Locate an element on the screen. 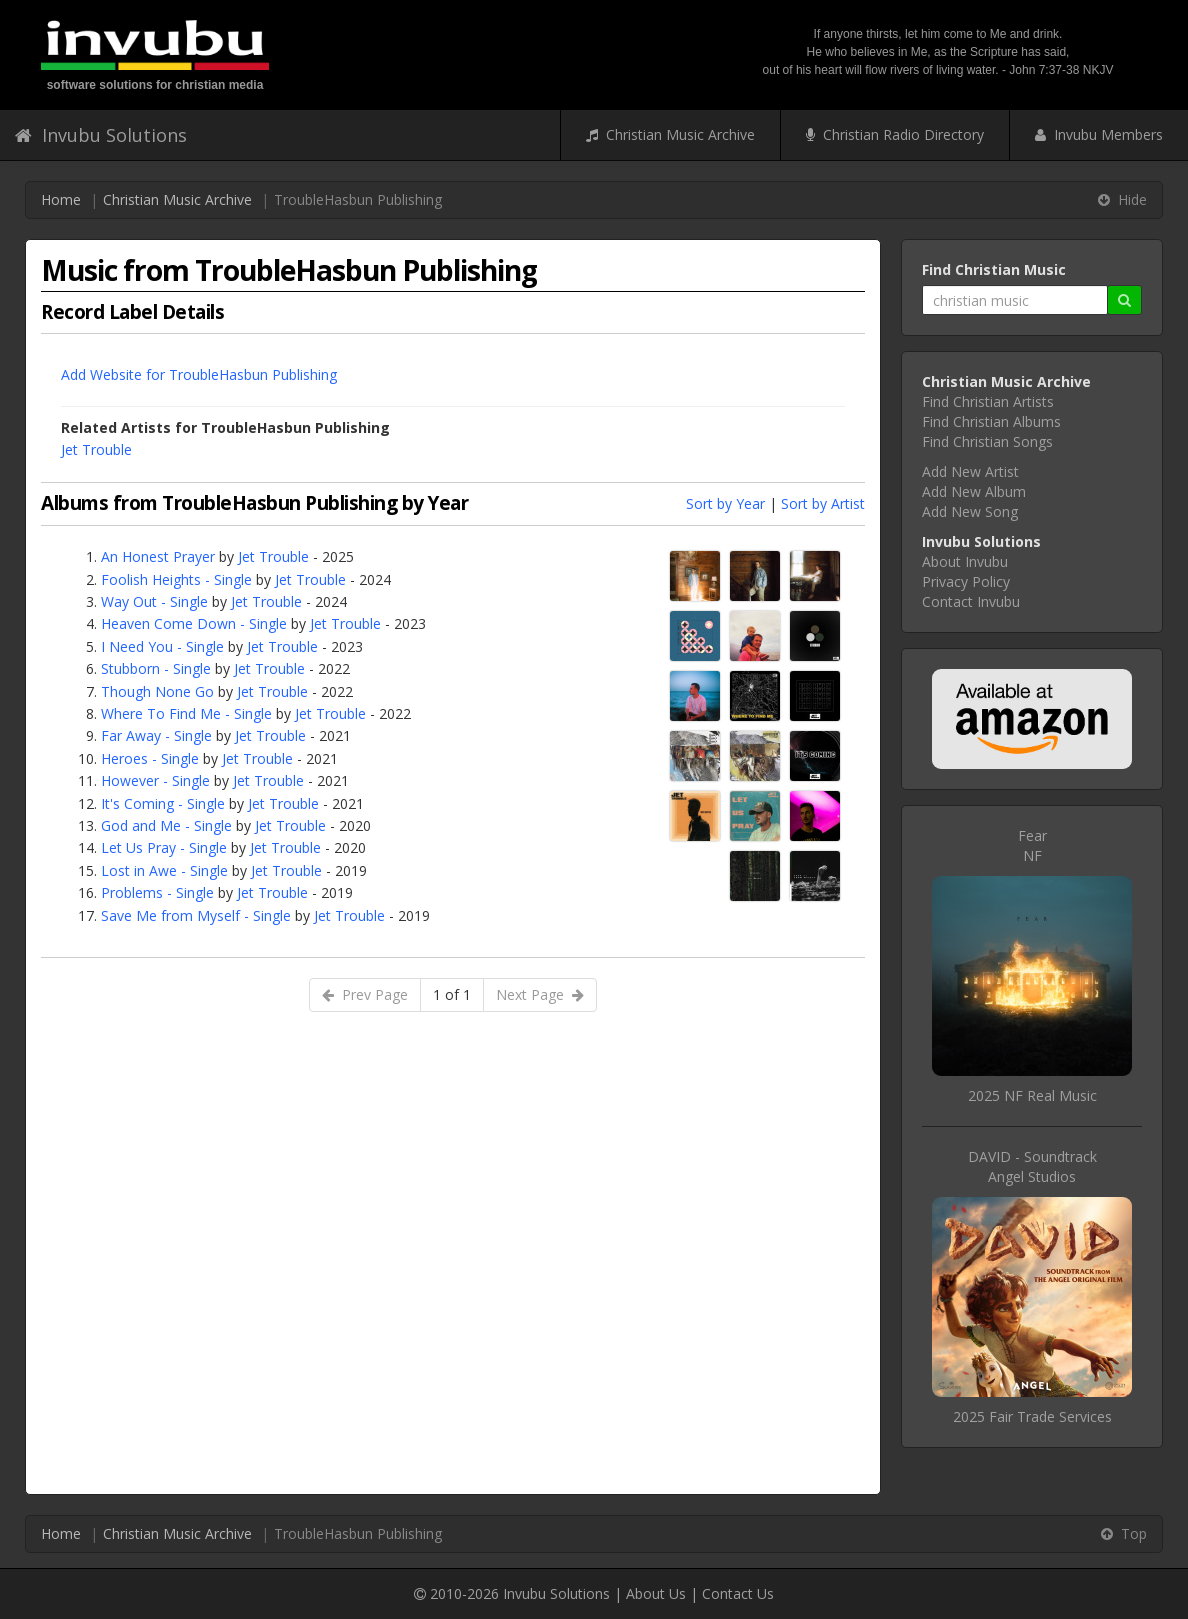 This screenshot has height=1619, width=1188. Invubu Members is located at coordinates (1099, 134).